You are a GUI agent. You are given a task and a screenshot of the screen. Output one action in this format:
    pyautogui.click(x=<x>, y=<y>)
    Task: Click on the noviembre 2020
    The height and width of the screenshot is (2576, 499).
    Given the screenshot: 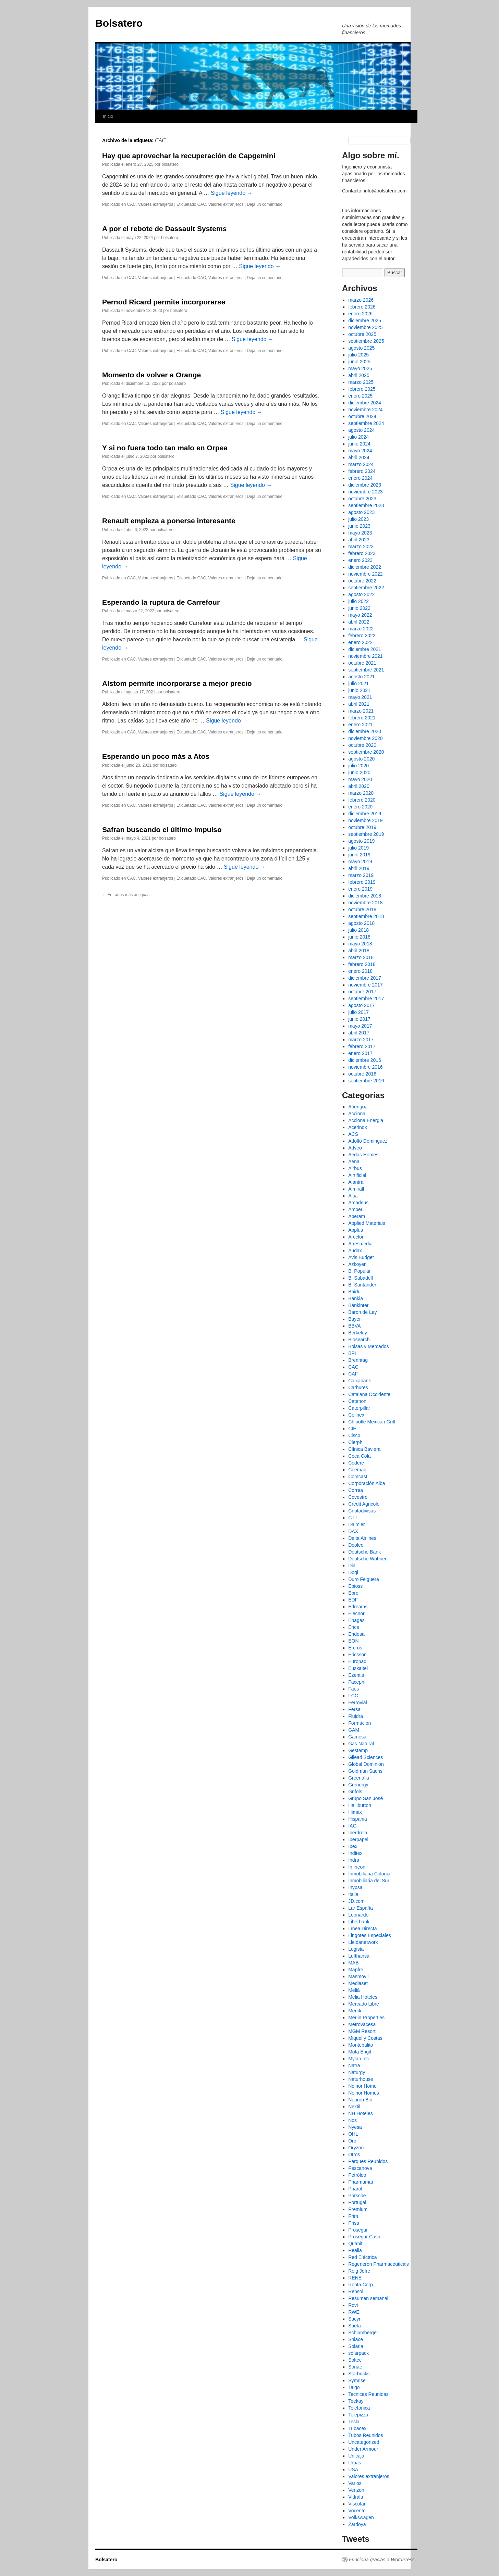 What is the action you would take?
    pyautogui.click(x=365, y=738)
    